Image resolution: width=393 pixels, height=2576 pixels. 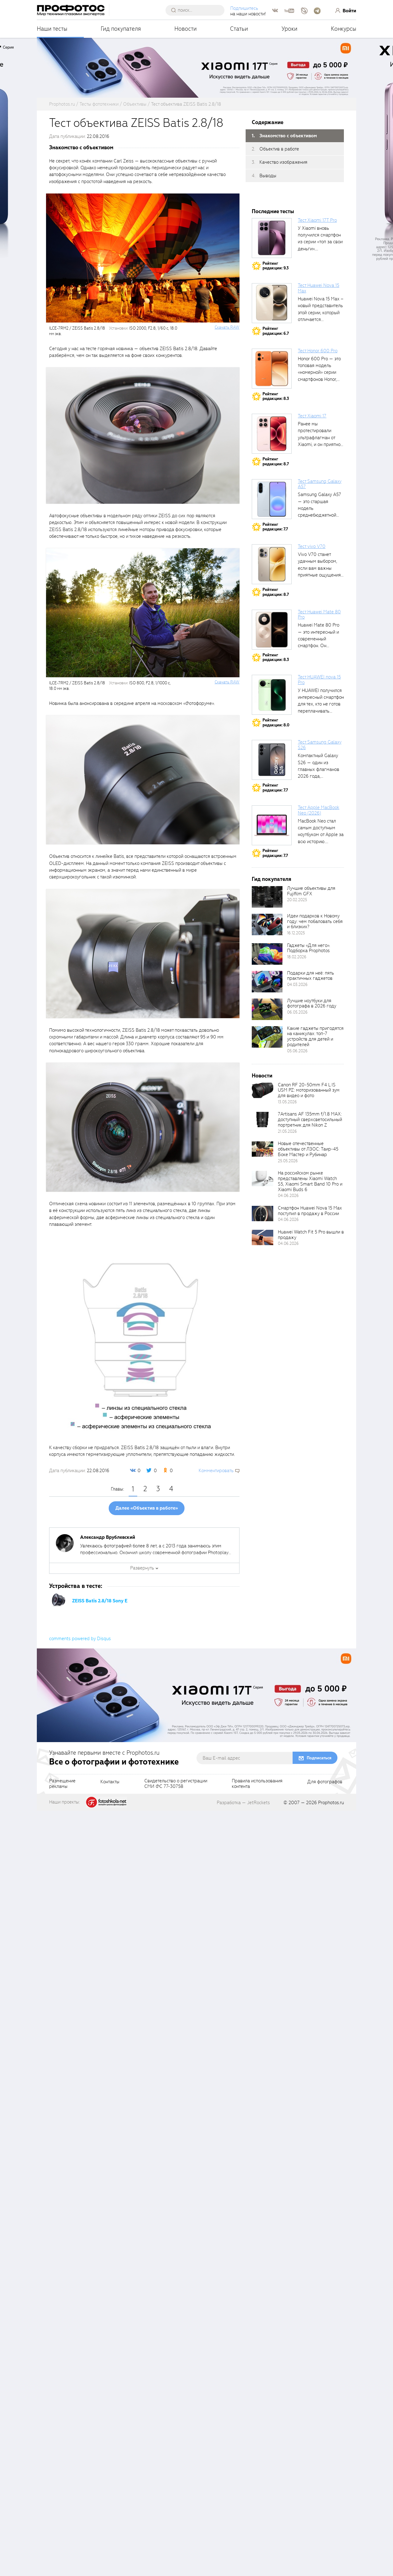 I want to click on [retinaBgImage], so click(x=267, y=897).